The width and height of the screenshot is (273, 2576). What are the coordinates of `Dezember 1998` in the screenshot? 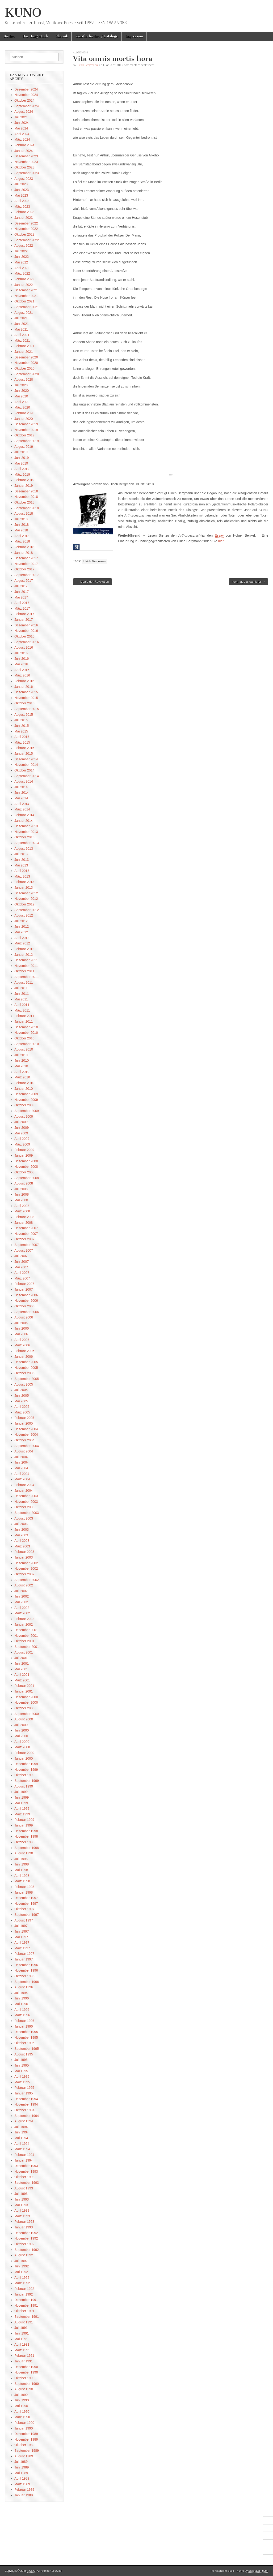 It's located at (26, 1831).